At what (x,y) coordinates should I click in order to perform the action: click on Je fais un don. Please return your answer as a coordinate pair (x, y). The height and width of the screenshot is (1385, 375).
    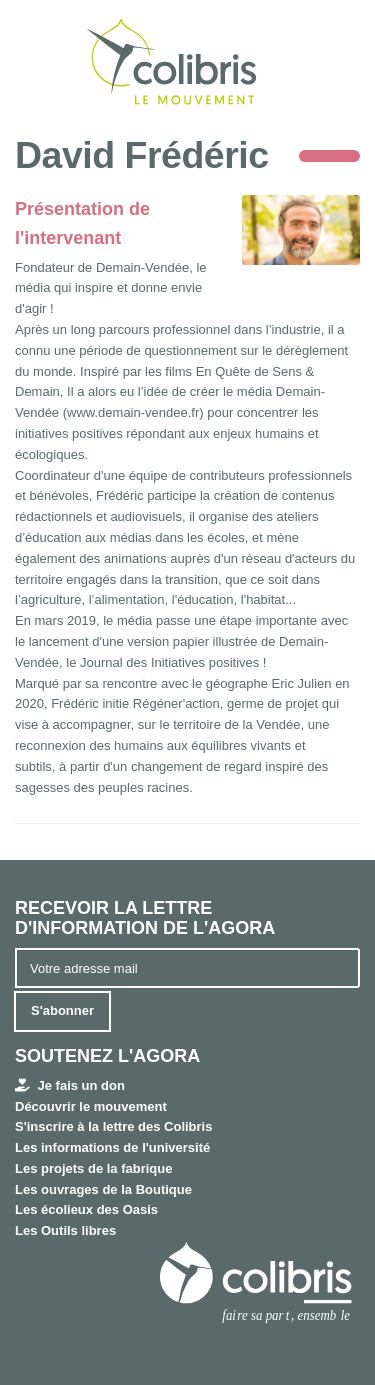
    Looking at the image, I should click on (70, 1085).